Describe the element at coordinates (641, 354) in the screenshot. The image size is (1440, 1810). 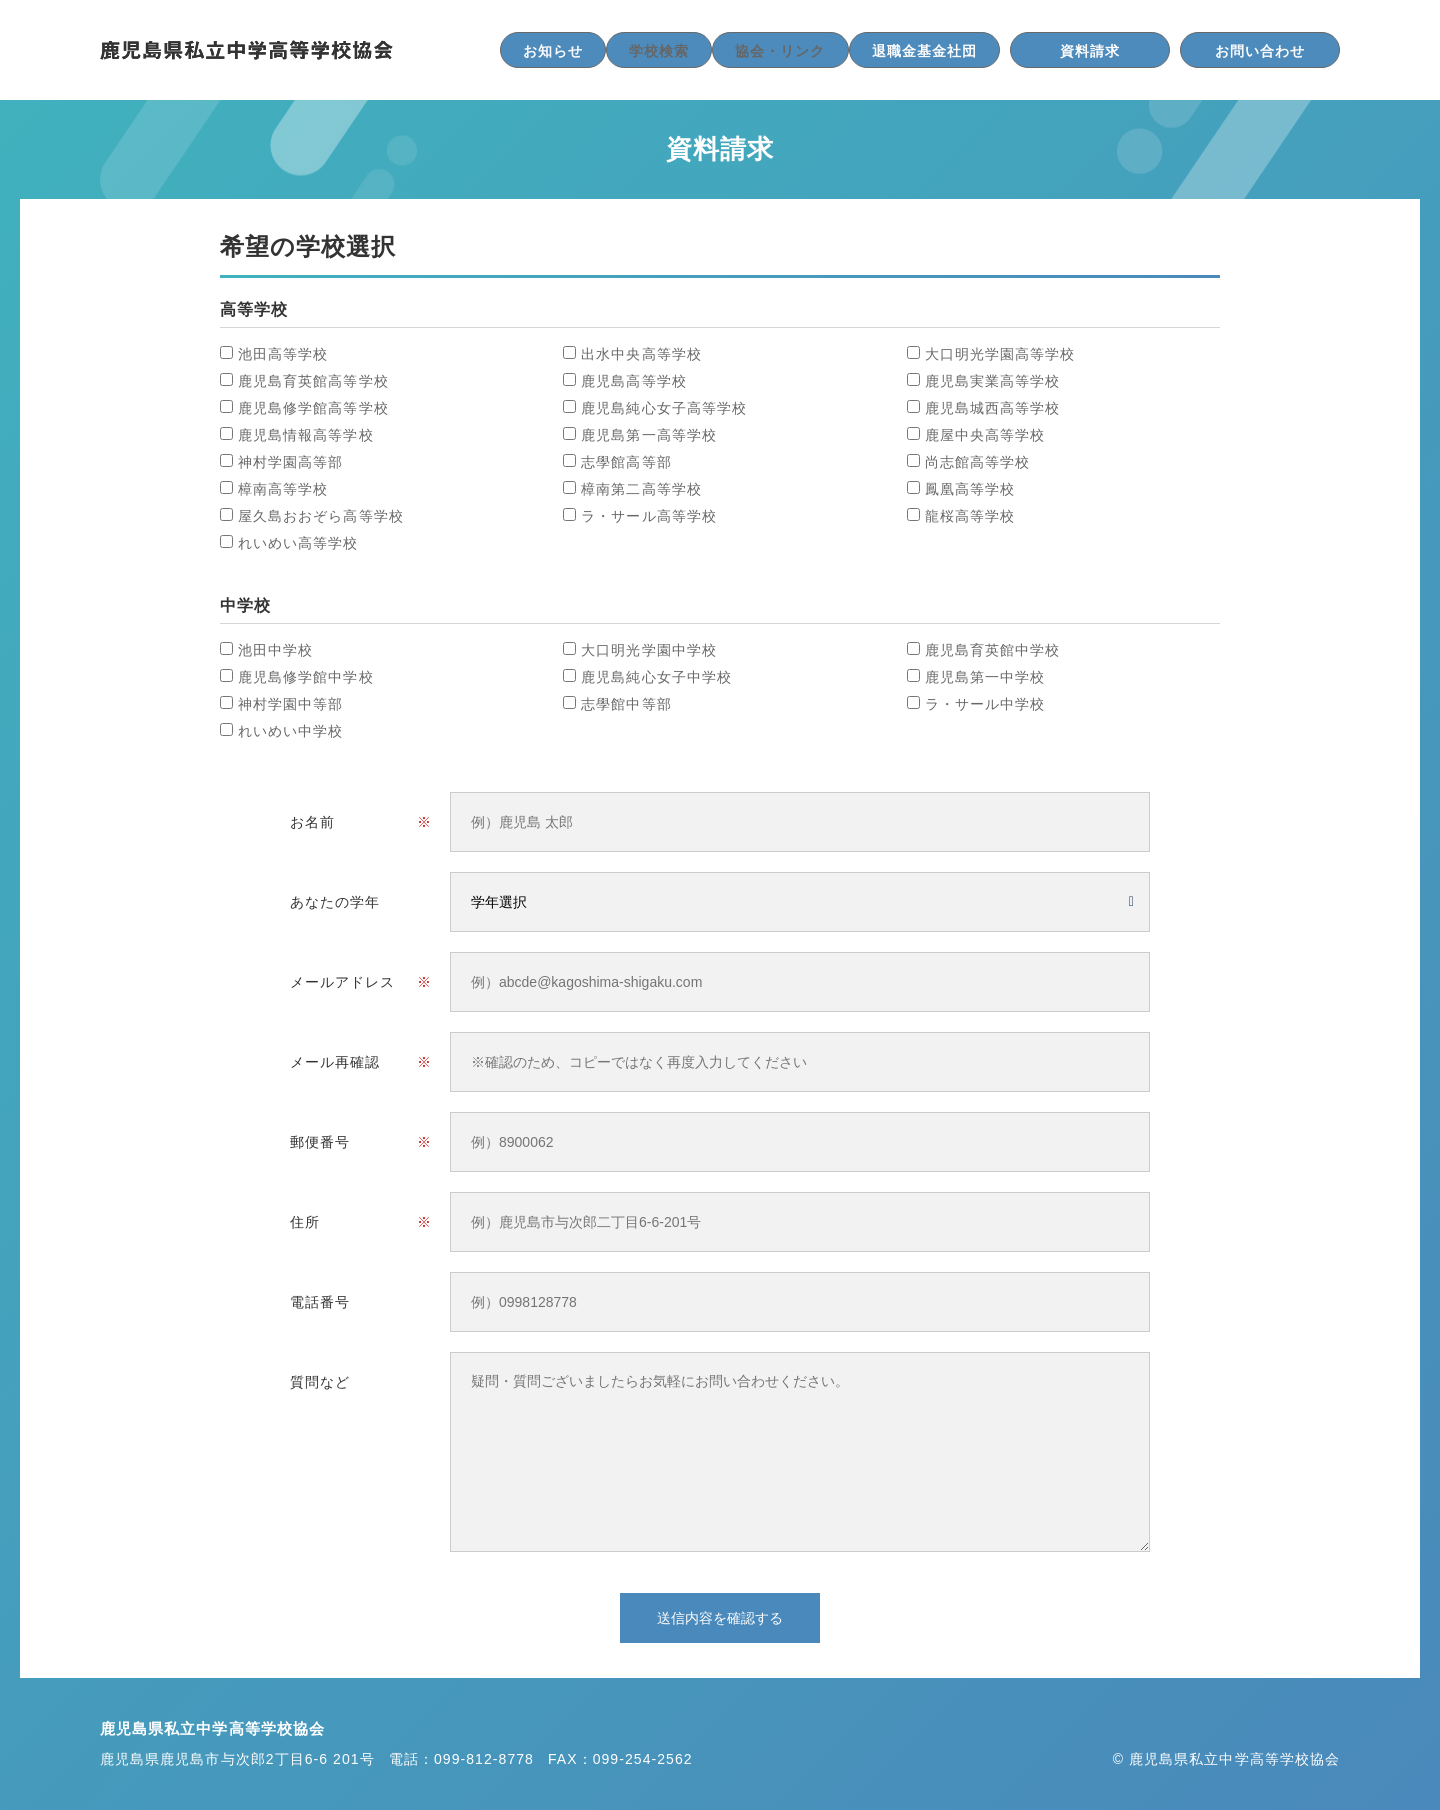
I see `出水中央高等学校` at that location.